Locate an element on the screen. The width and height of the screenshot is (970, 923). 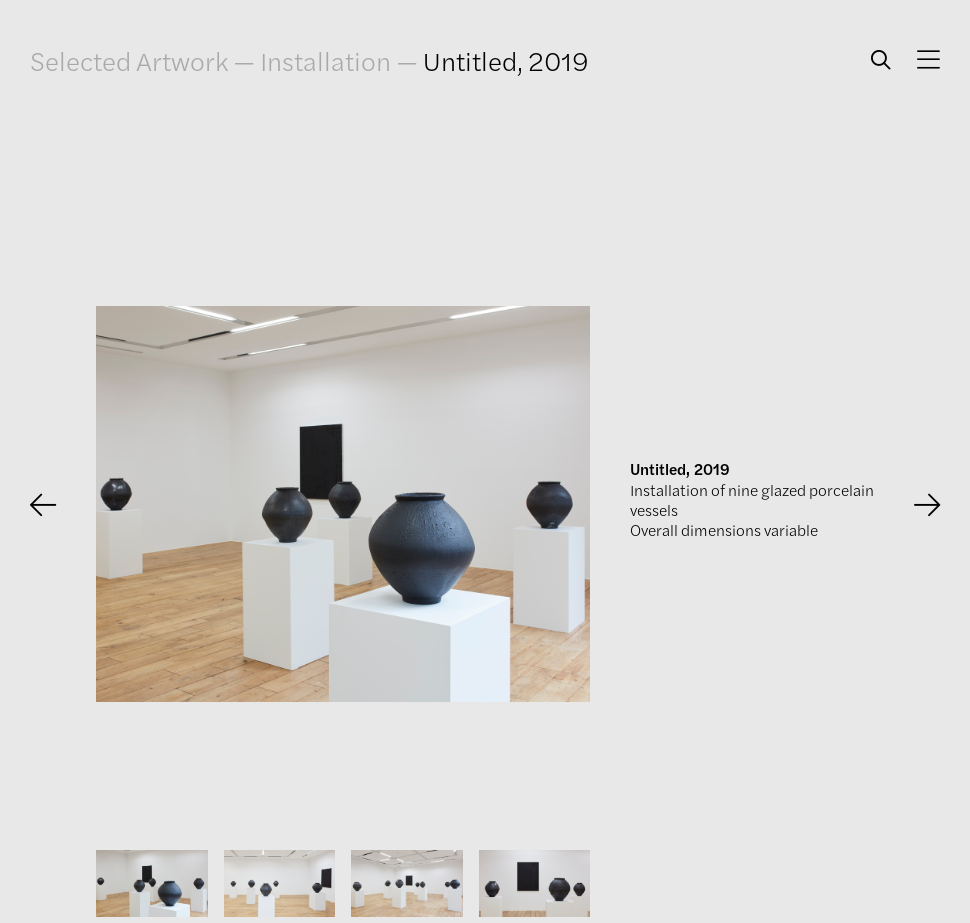
Selected Artwork is located at coordinates (129, 60).